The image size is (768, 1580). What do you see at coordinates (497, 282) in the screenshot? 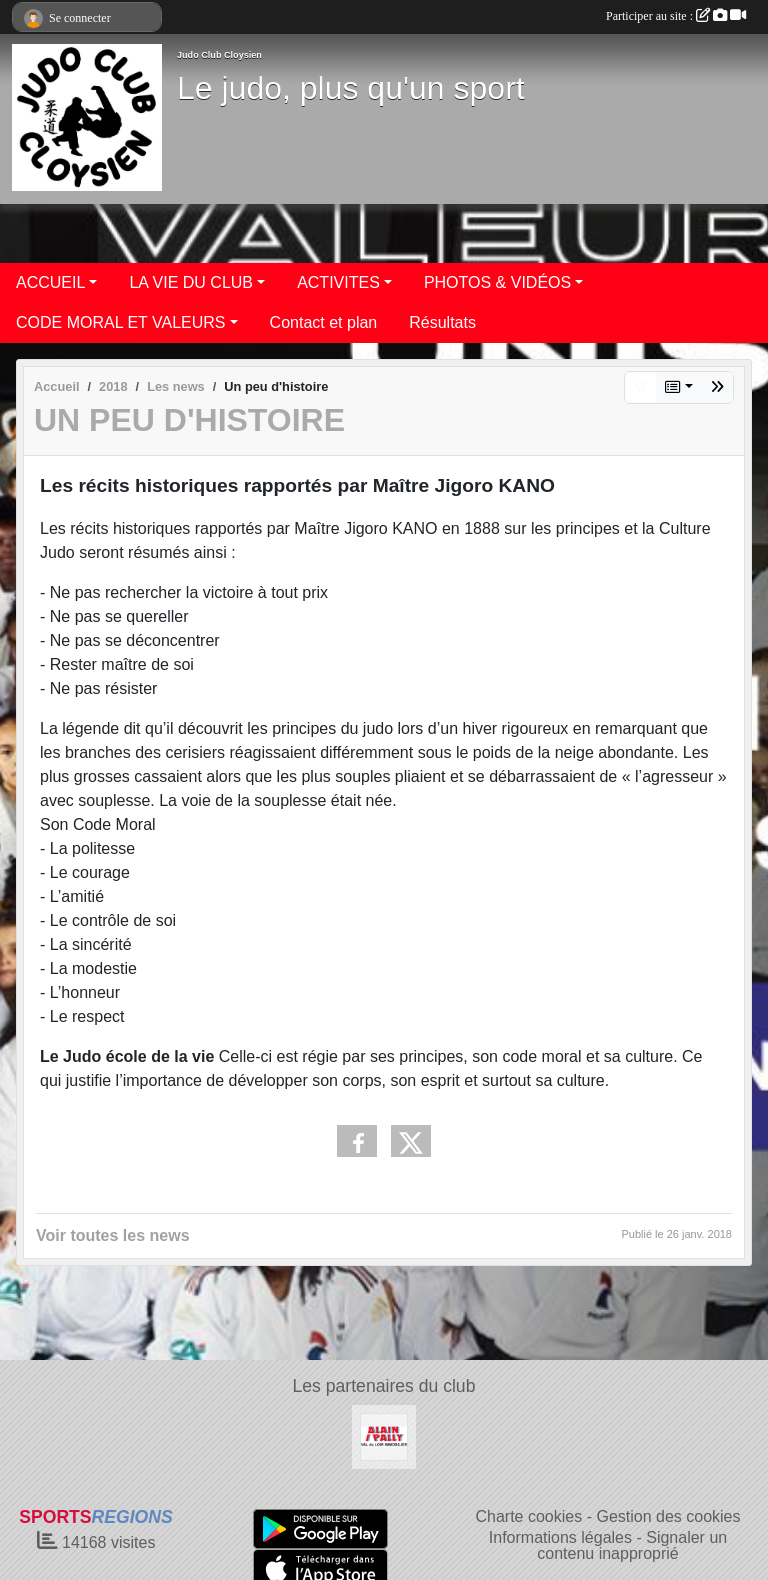
I see `PHOTOS & VIDÉOS [button]` at bounding box center [497, 282].